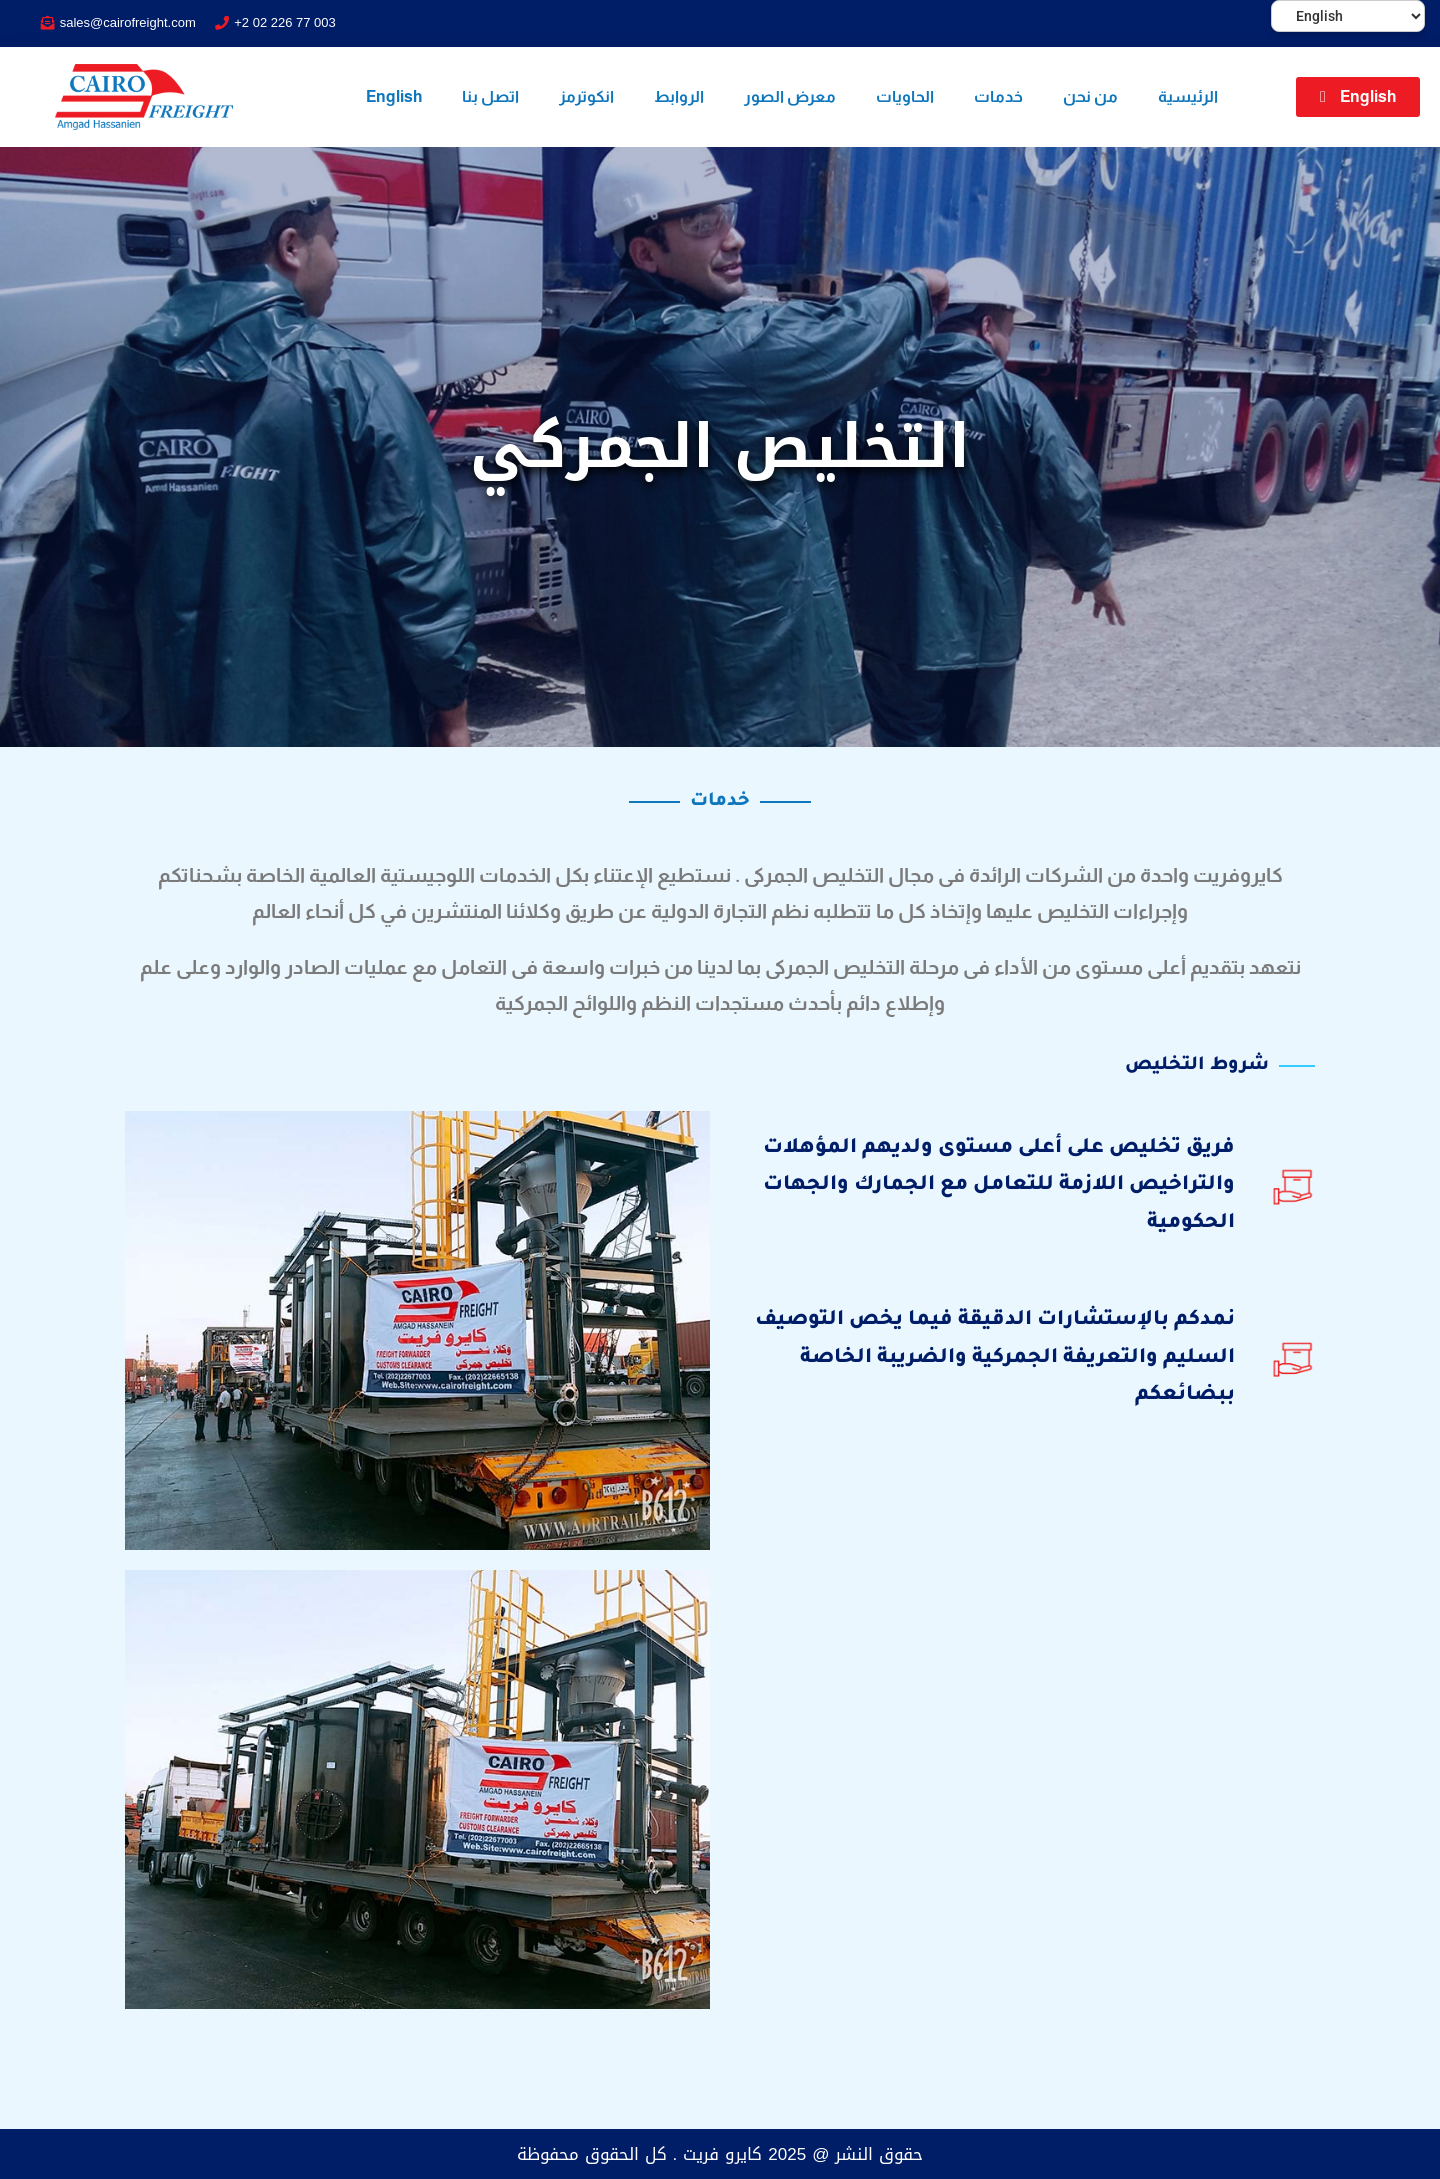 Image resolution: width=1440 pixels, height=2179 pixels. I want to click on [Select Language], so click(1348, 16).